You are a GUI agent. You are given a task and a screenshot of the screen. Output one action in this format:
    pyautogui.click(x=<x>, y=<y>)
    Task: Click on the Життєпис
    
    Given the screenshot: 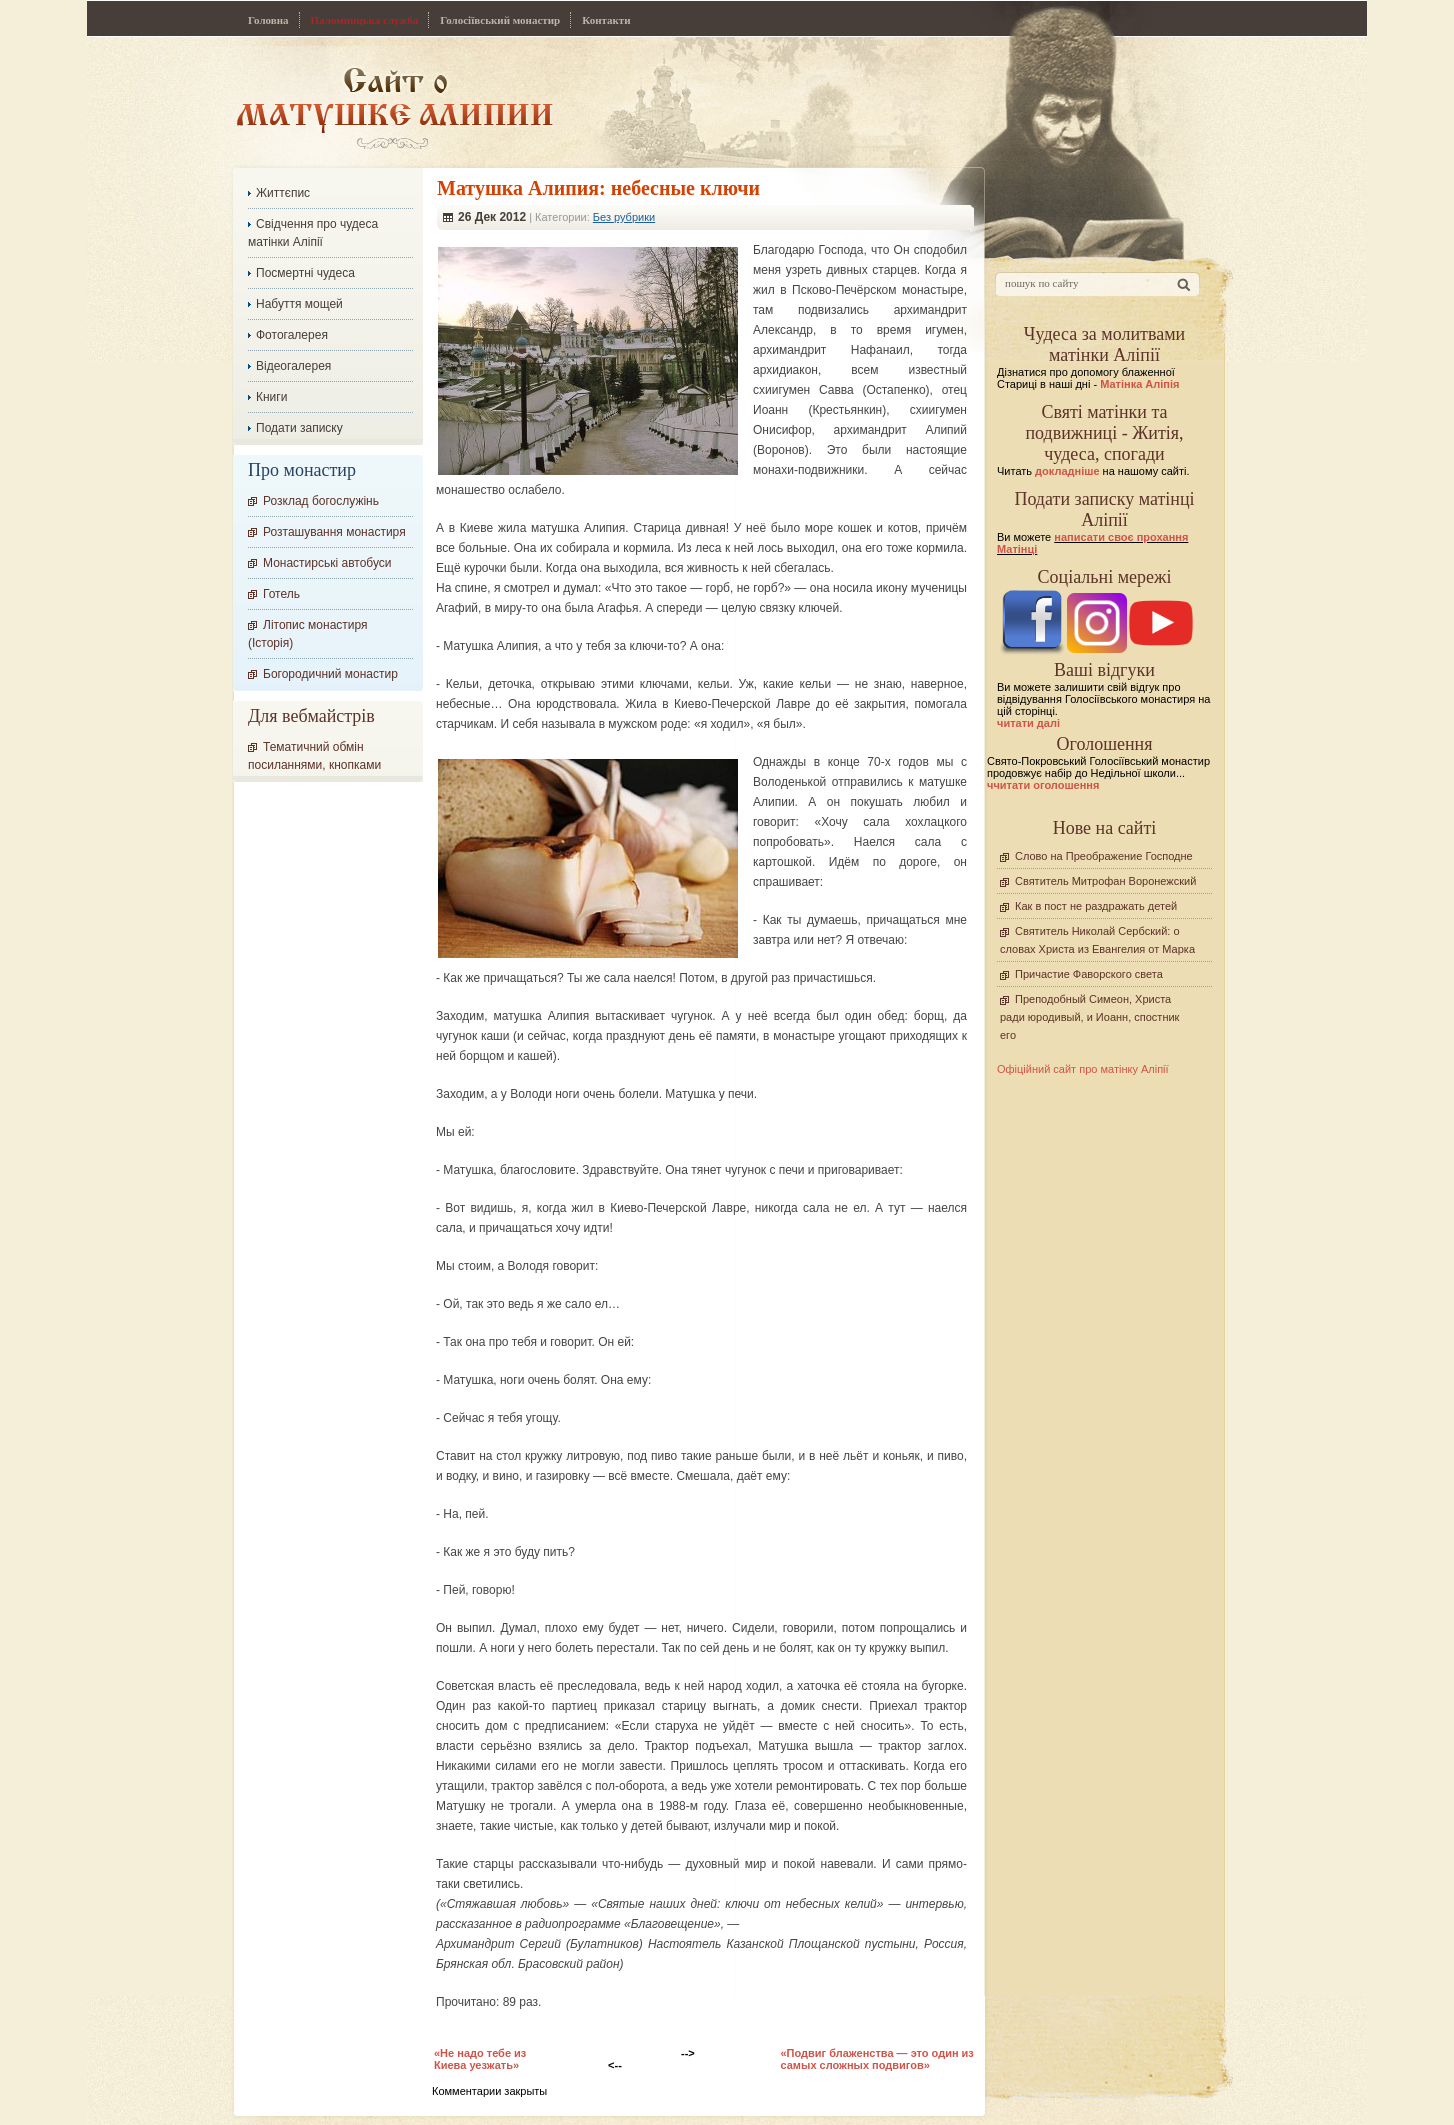 What is the action you would take?
    pyautogui.click(x=283, y=193)
    